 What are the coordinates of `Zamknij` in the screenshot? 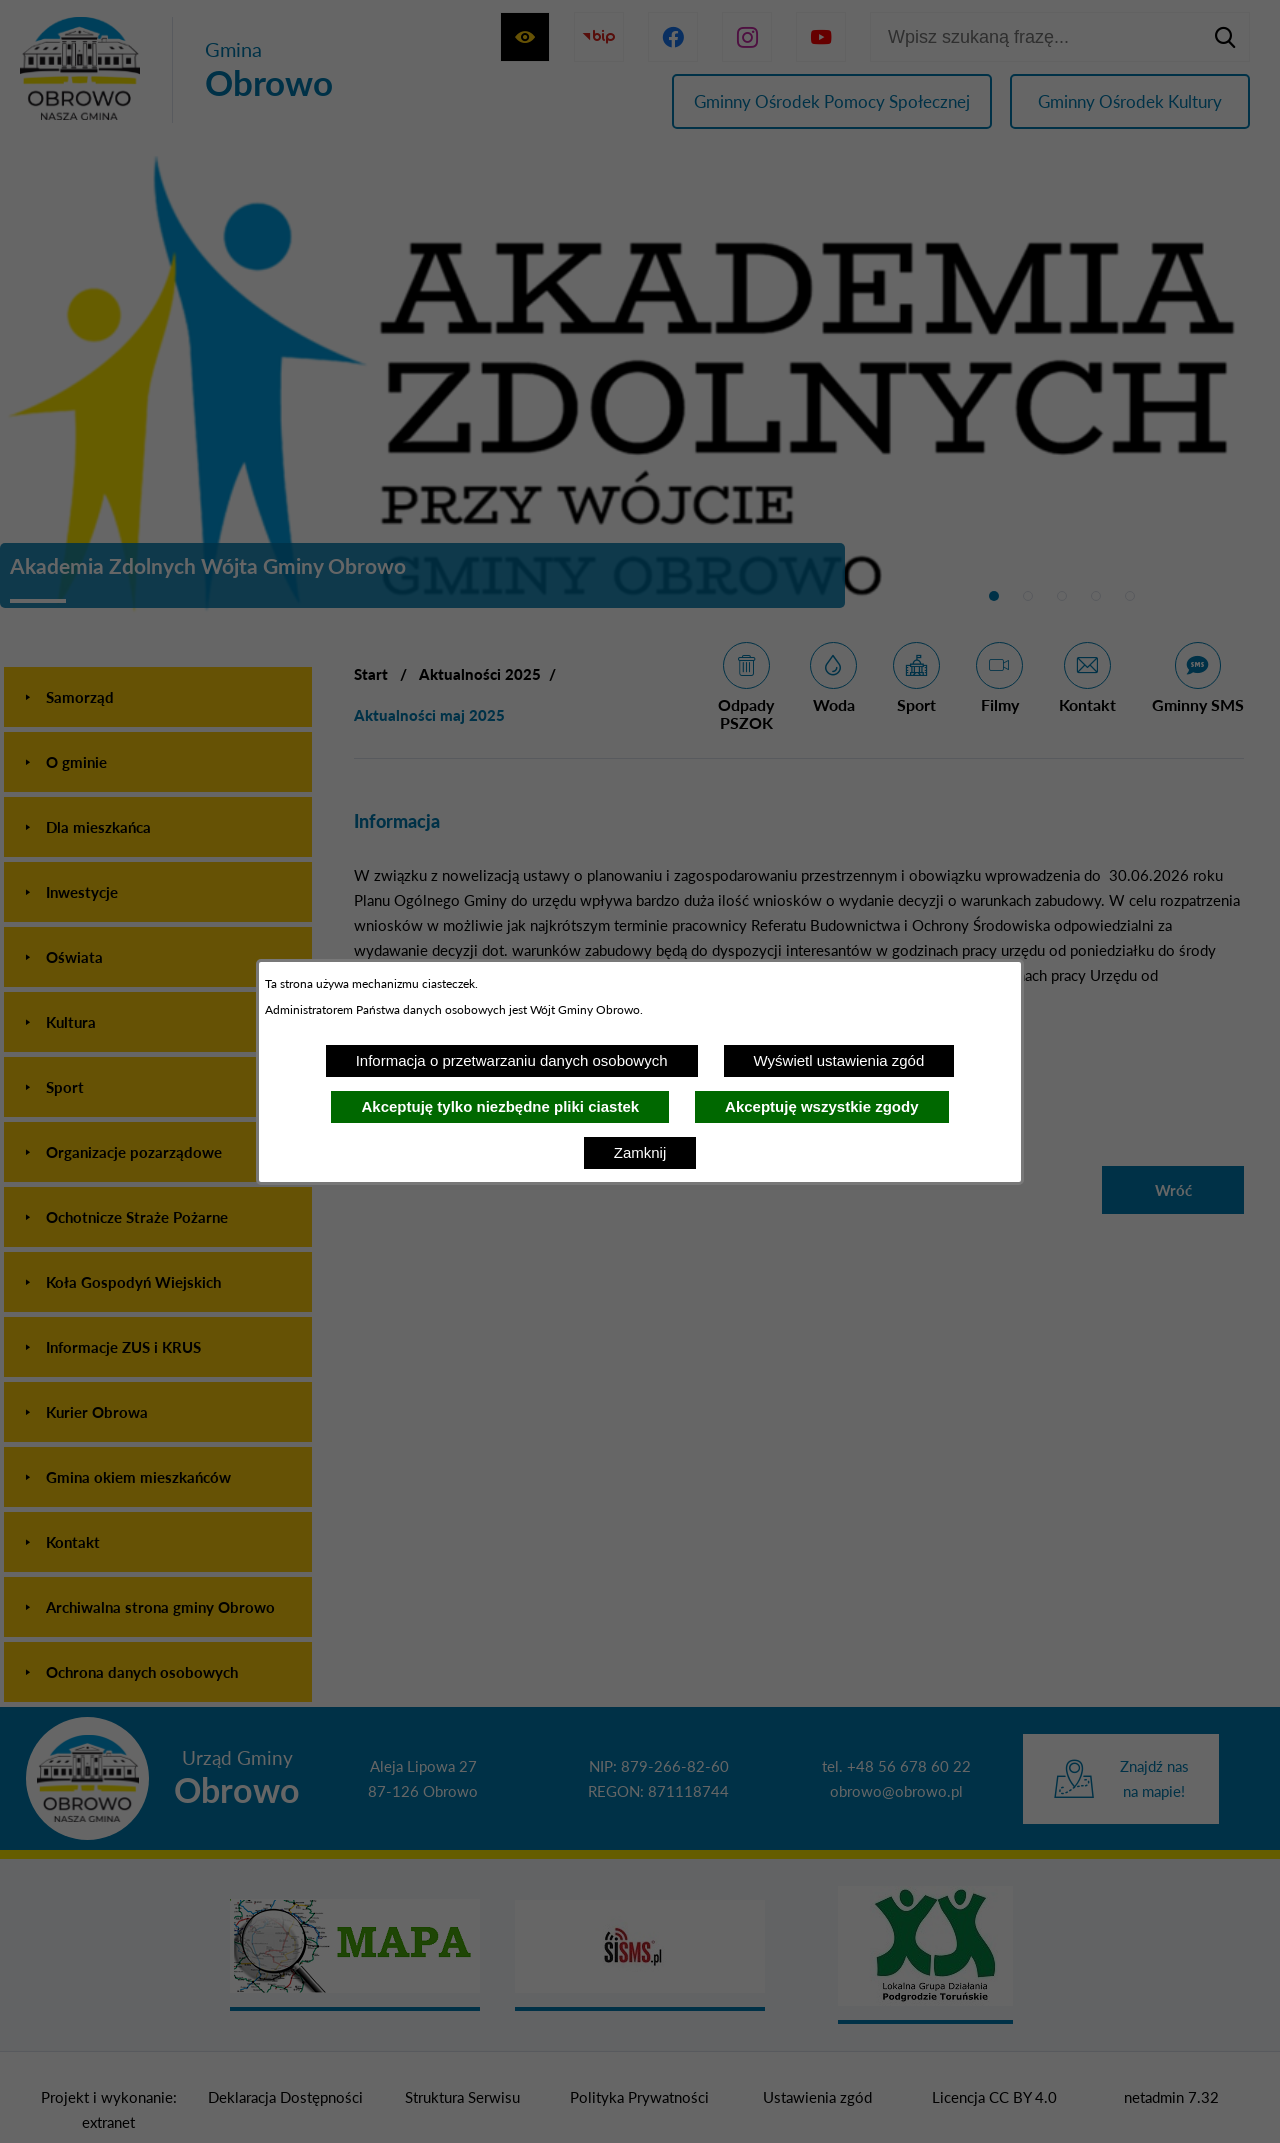 It's located at (640, 1152).